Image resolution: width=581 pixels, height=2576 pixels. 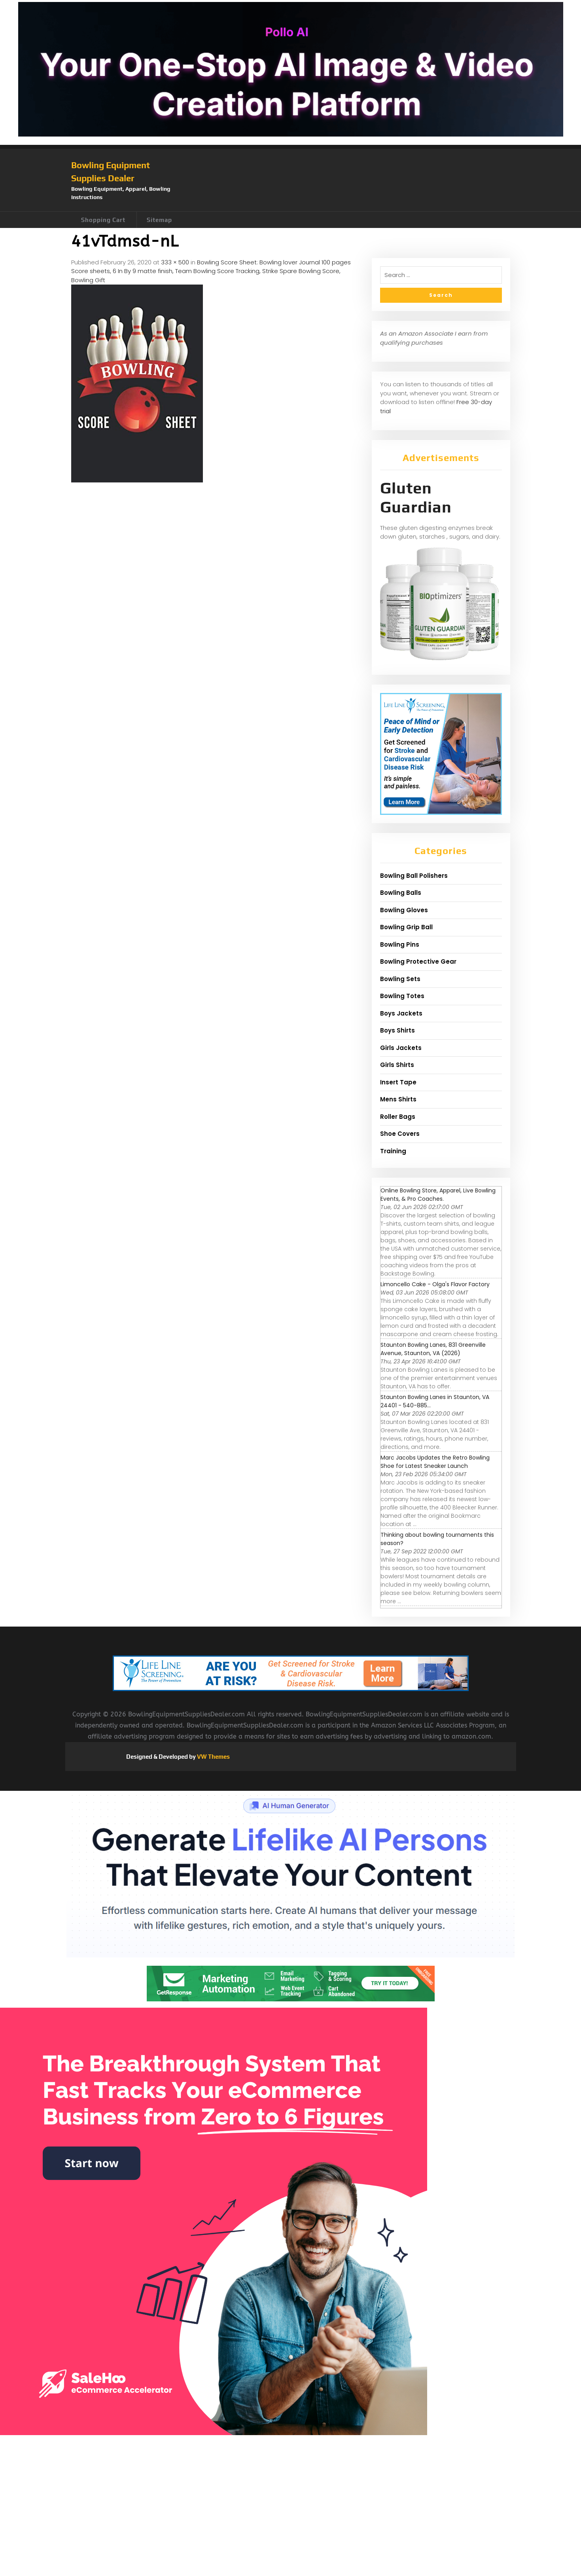 I want to click on Bowling Gloves, so click(x=404, y=910).